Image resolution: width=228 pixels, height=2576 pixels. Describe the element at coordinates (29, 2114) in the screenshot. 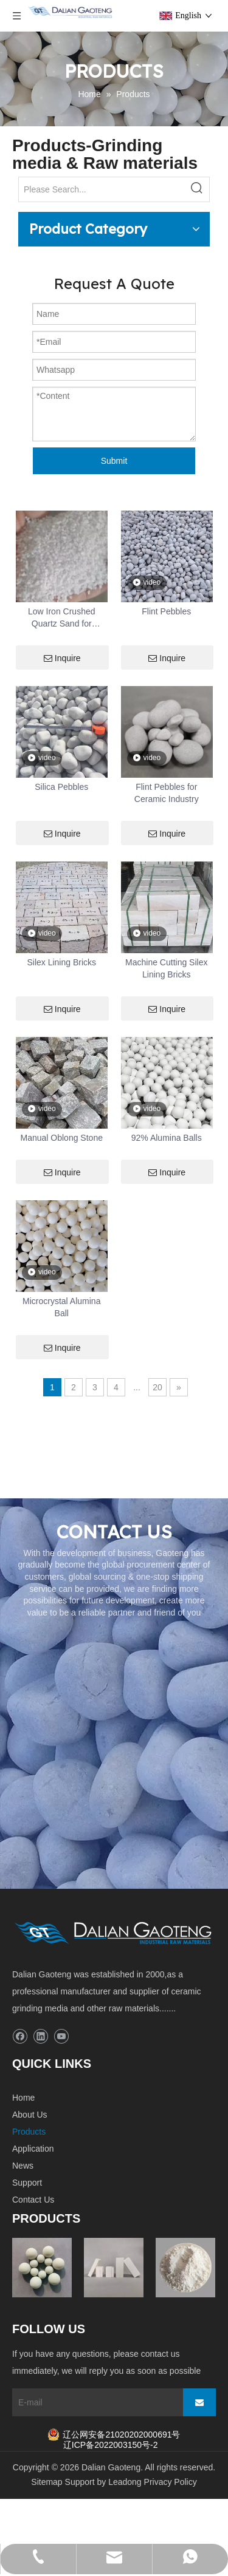

I see `About Us` at that location.